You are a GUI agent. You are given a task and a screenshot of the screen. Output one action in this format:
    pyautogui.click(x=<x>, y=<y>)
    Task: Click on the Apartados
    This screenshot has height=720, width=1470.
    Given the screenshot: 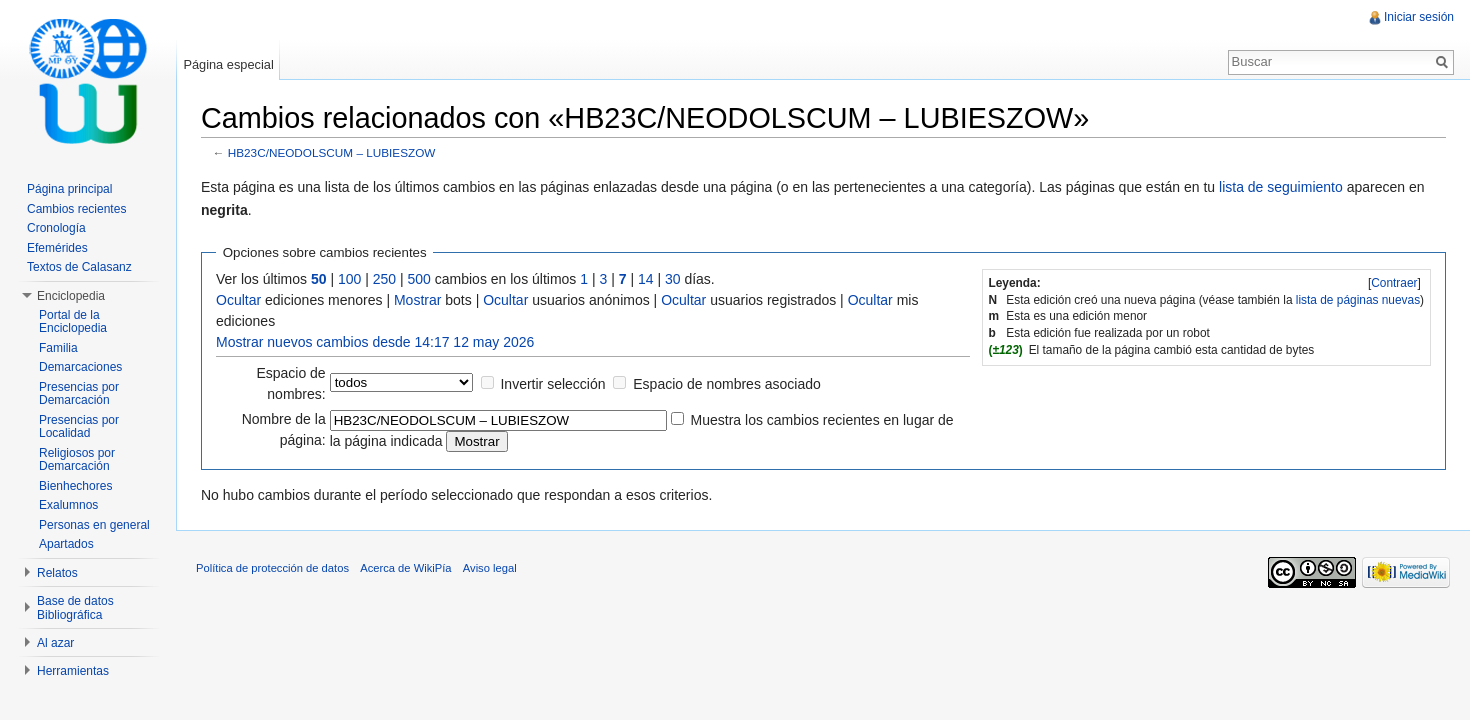 What is the action you would take?
    pyautogui.click(x=66, y=544)
    